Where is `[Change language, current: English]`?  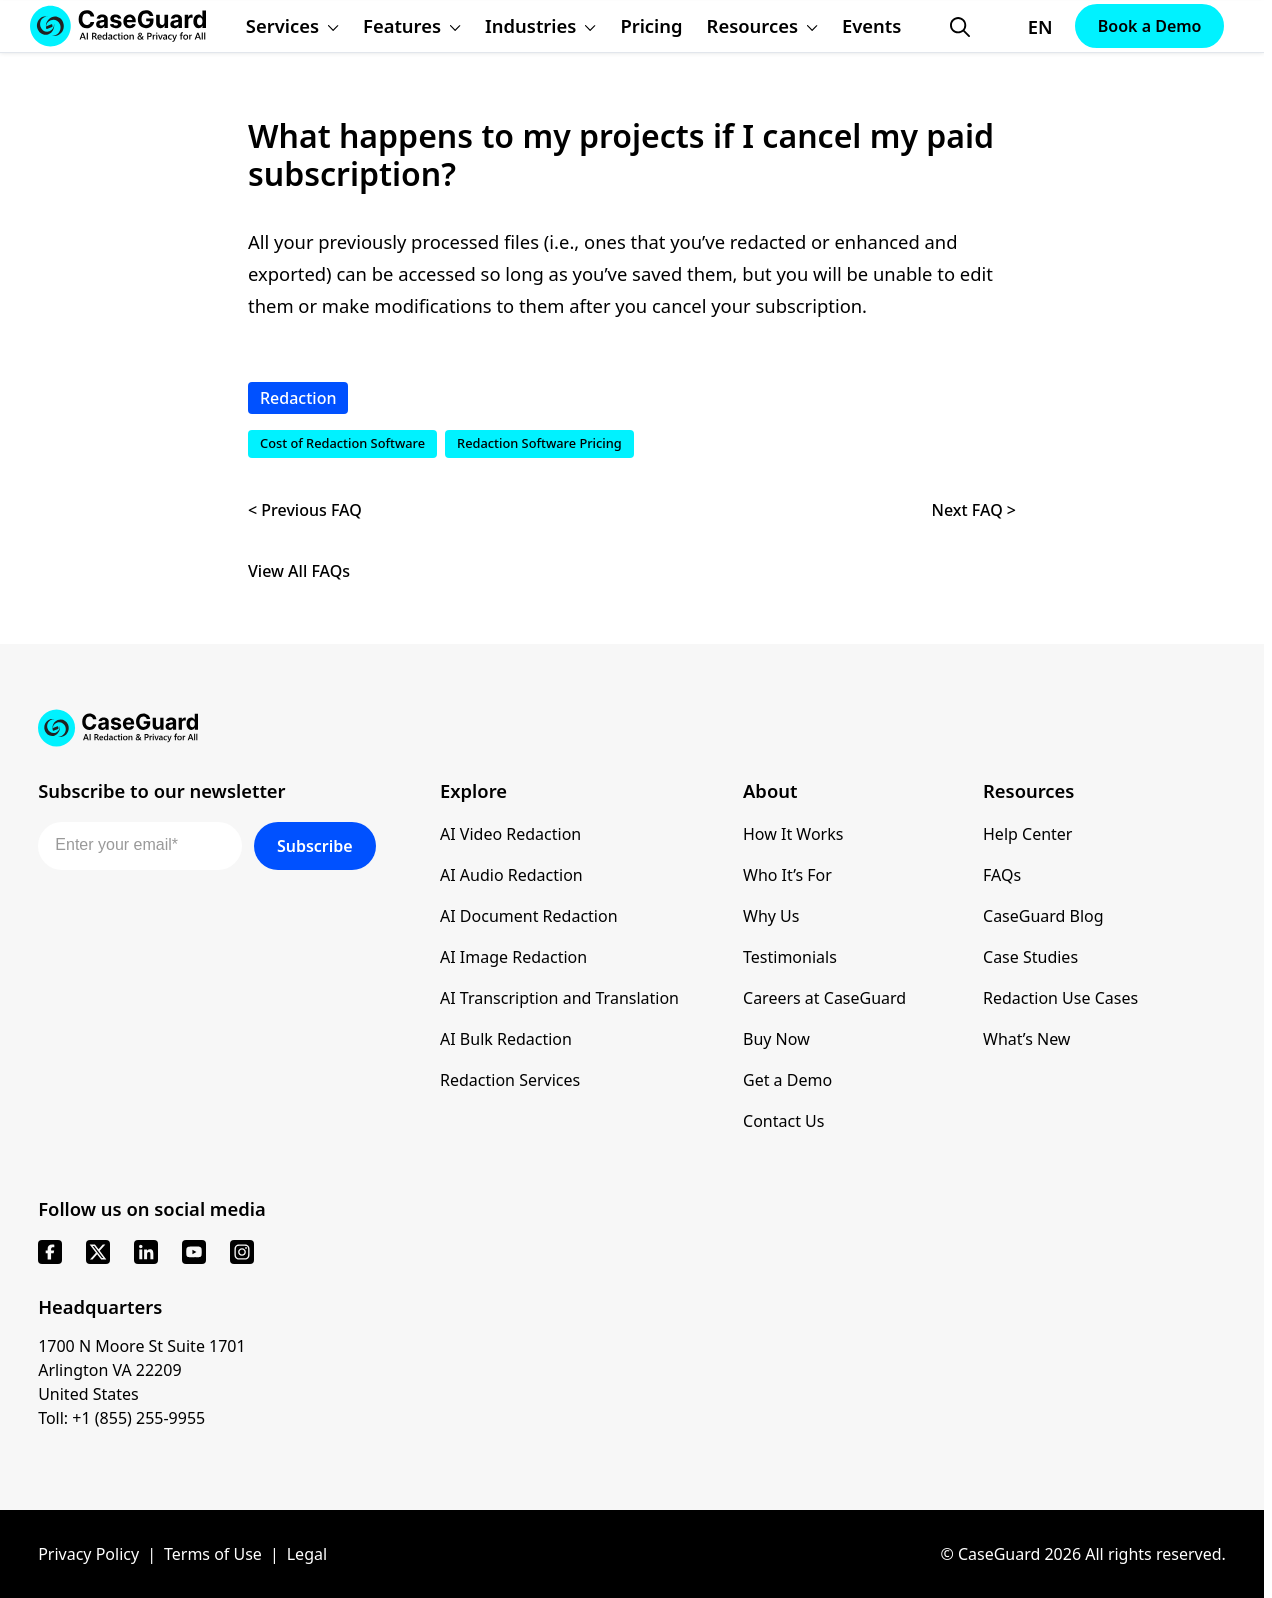
[Change language, current: English] is located at coordinates (1022, 27).